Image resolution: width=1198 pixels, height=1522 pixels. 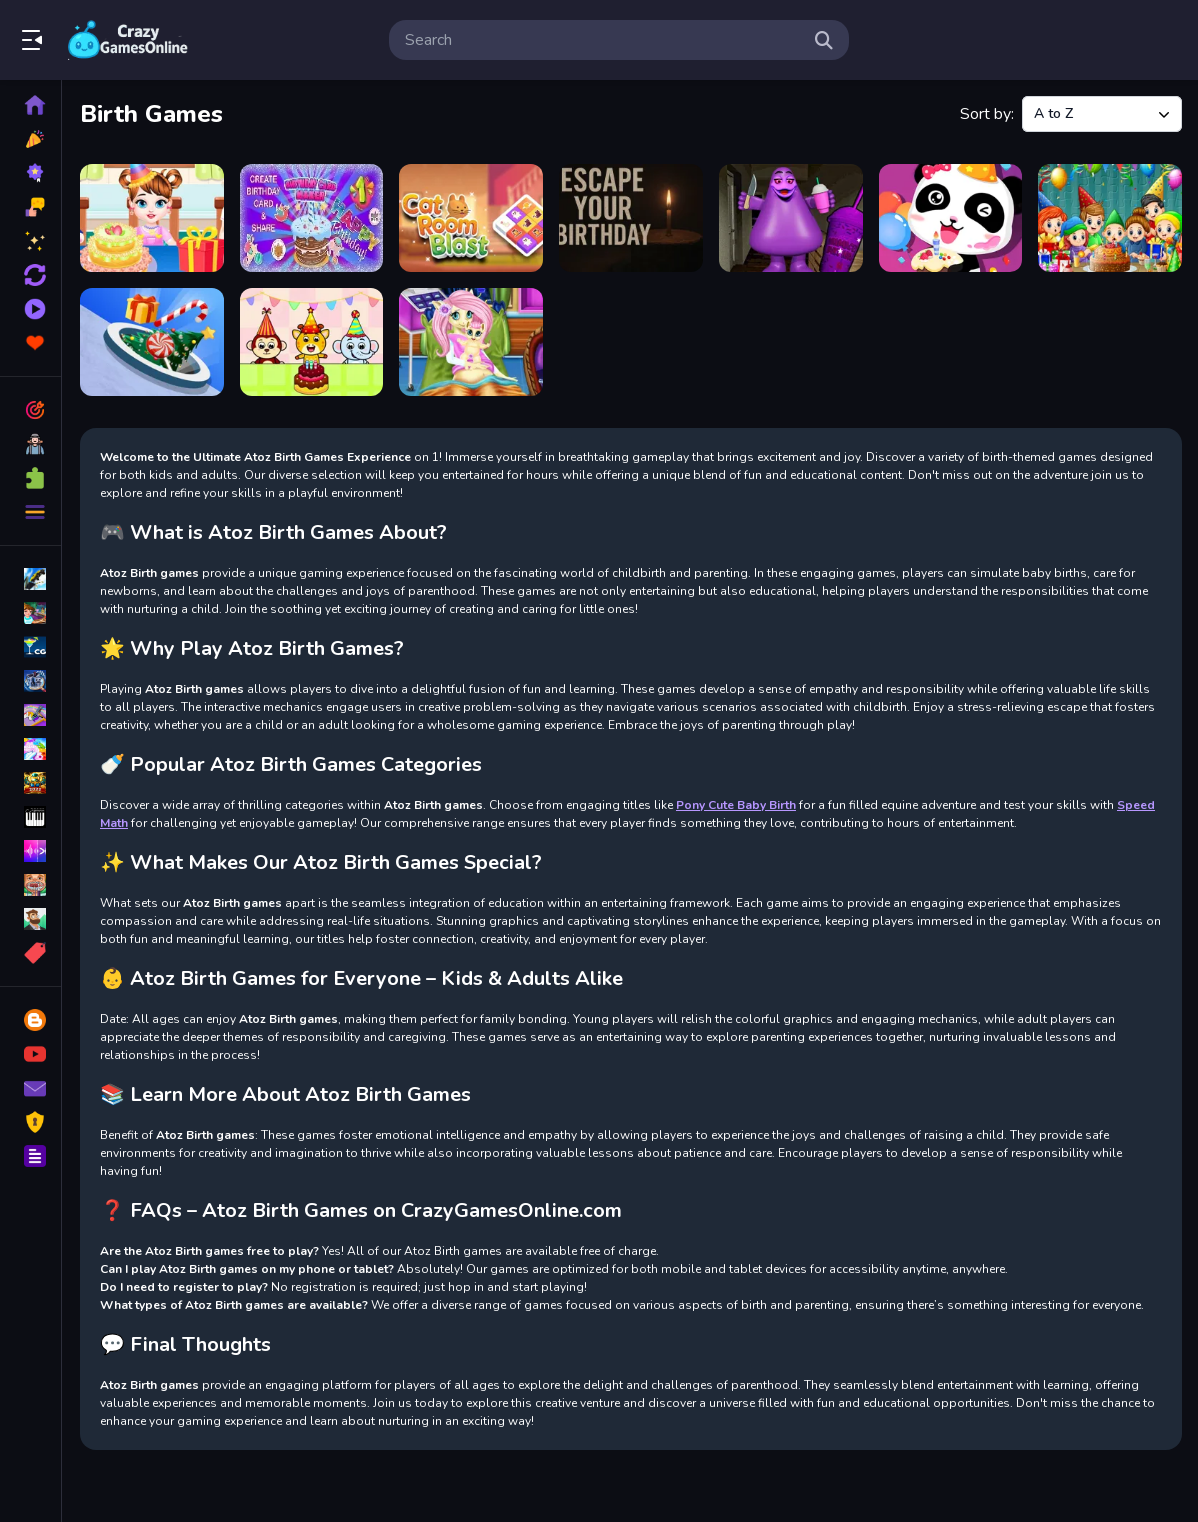 What do you see at coordinates (1110, 218) in the screenshot?
I see `[Happy Birthday With Family]` at bounding box center [1110, 218].